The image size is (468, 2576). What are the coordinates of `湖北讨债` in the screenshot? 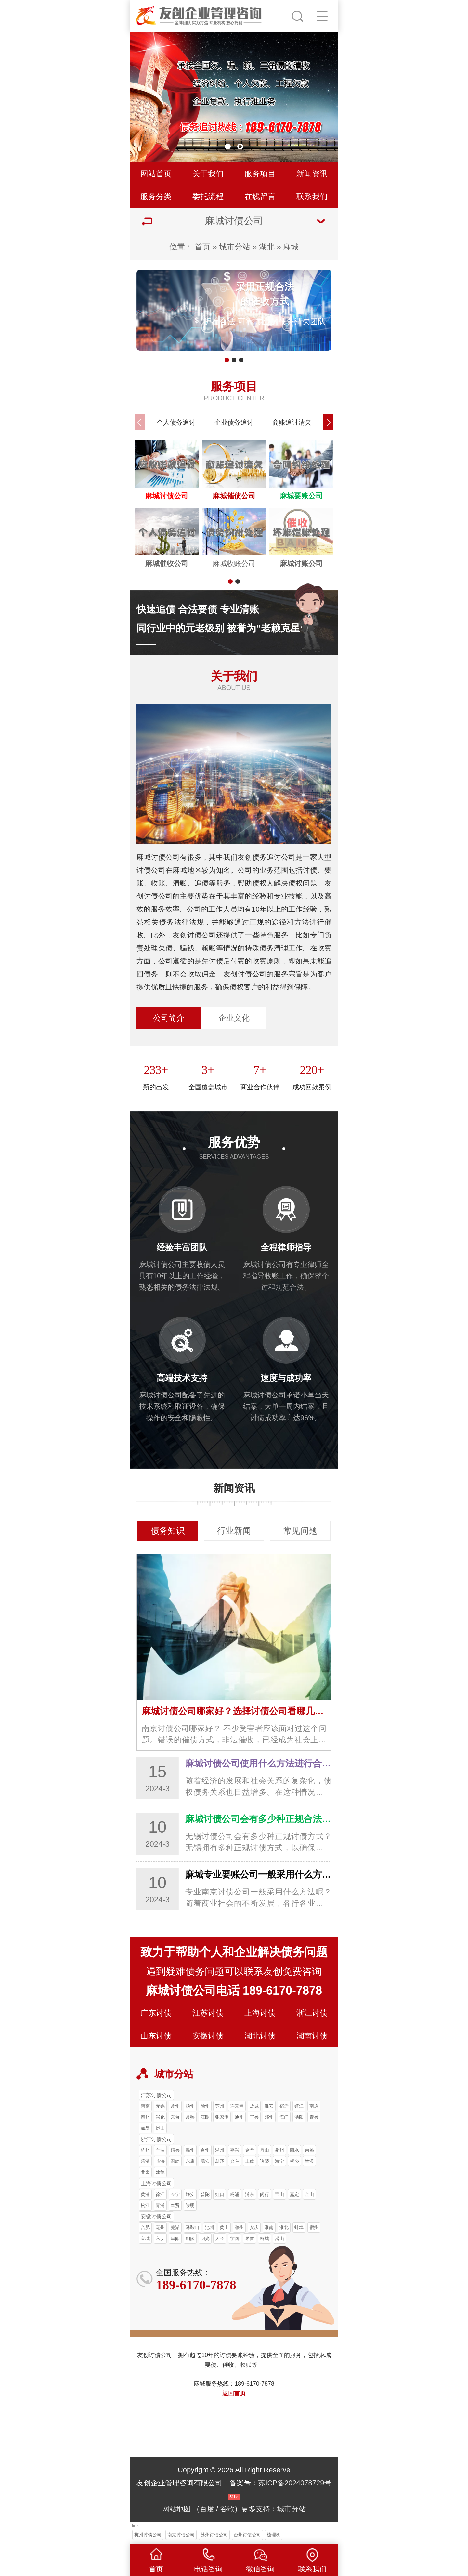 It's located at (260, 2035).